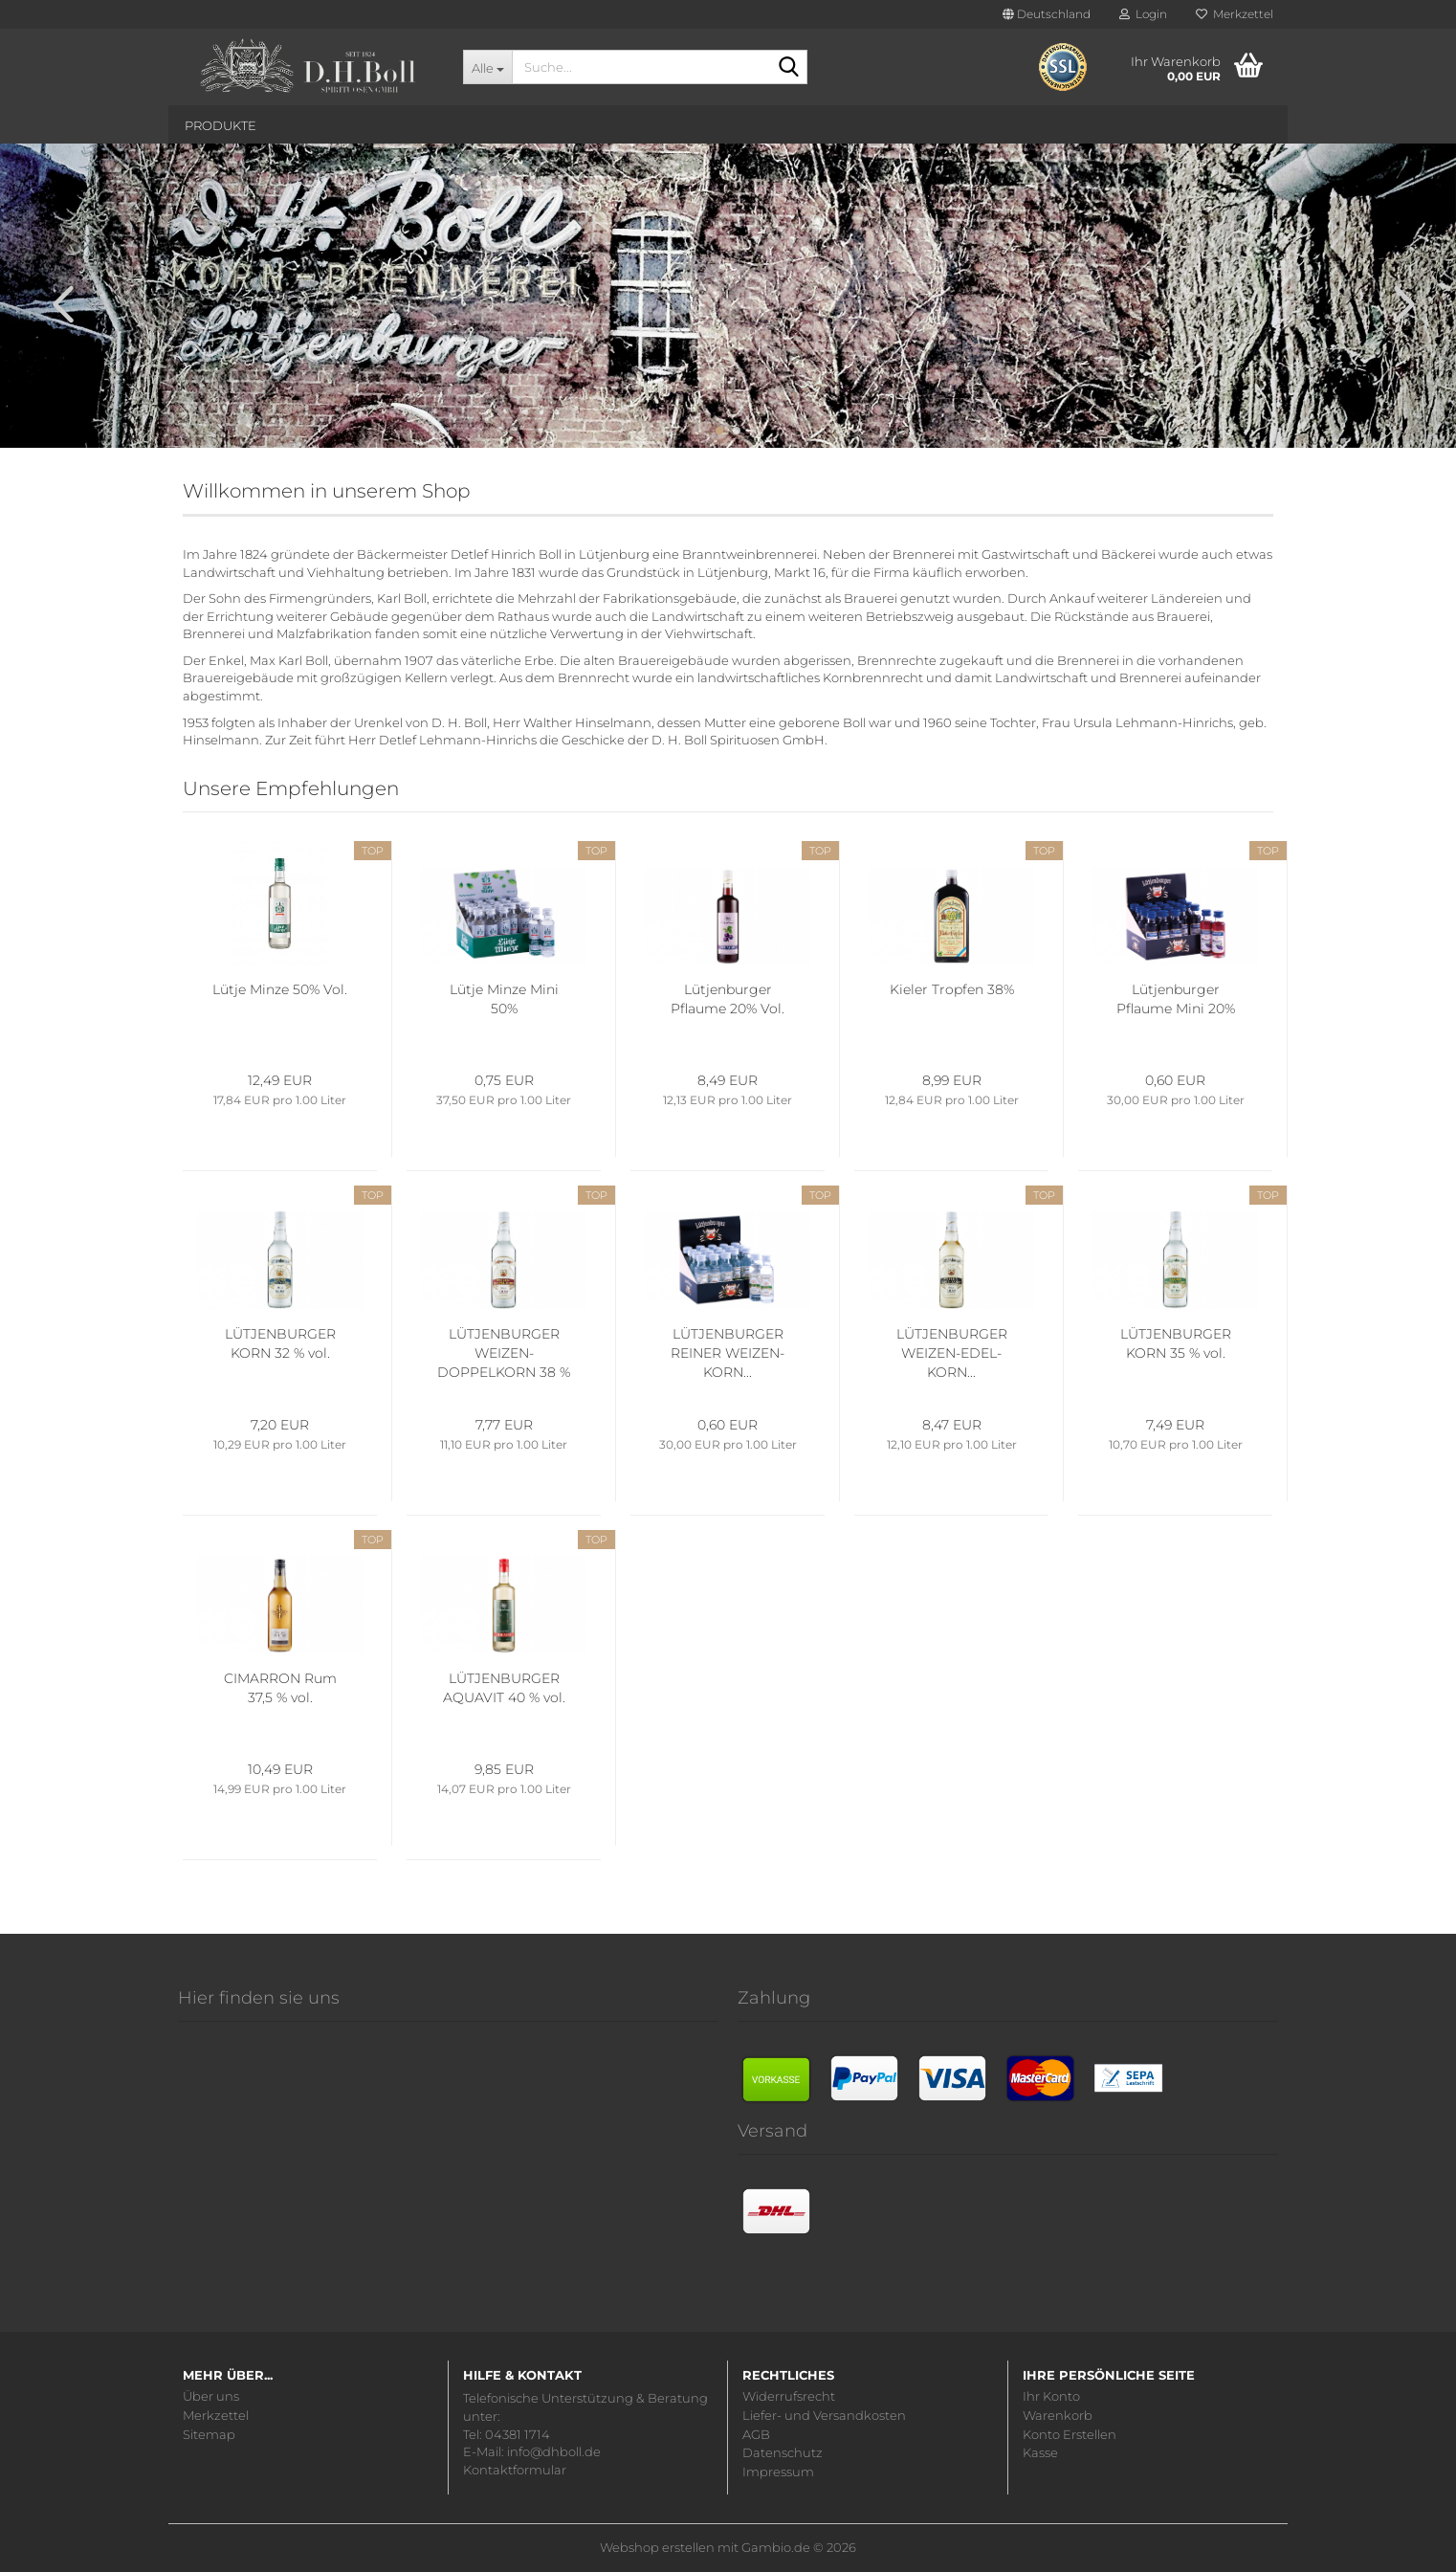 The image size is (1456, 2572). What do you see at coordinates (280, 1688) in the screenshot?
I see `CIMARRON Rum 37,5 % vol.` at bounding box center [280, 1688].